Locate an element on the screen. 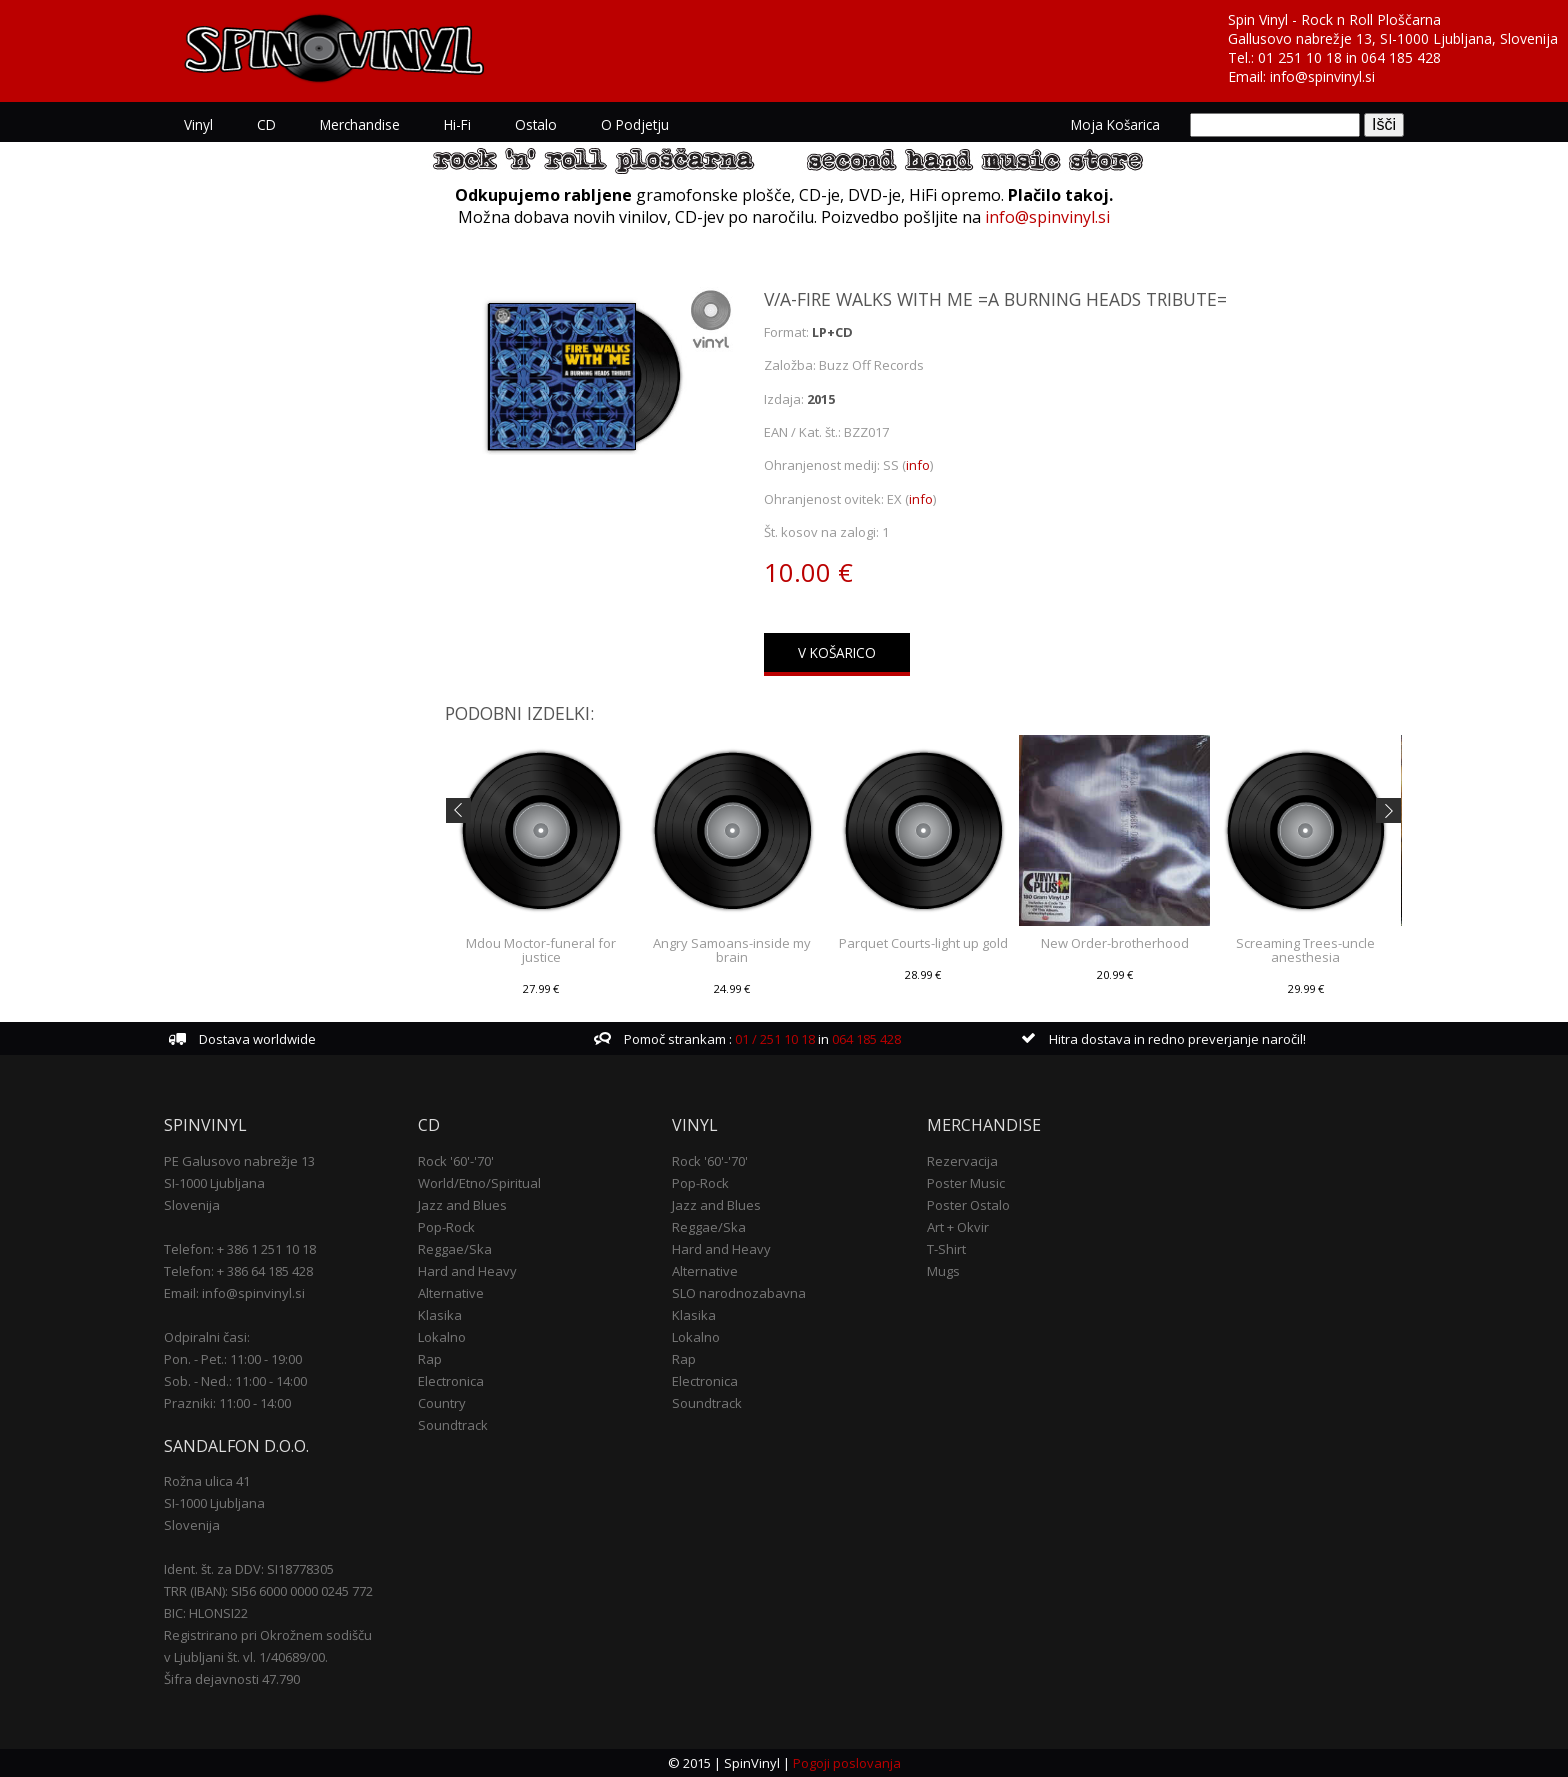  Ident. št. za DDV: SI18778305 is located at coordinates (249, 1569).